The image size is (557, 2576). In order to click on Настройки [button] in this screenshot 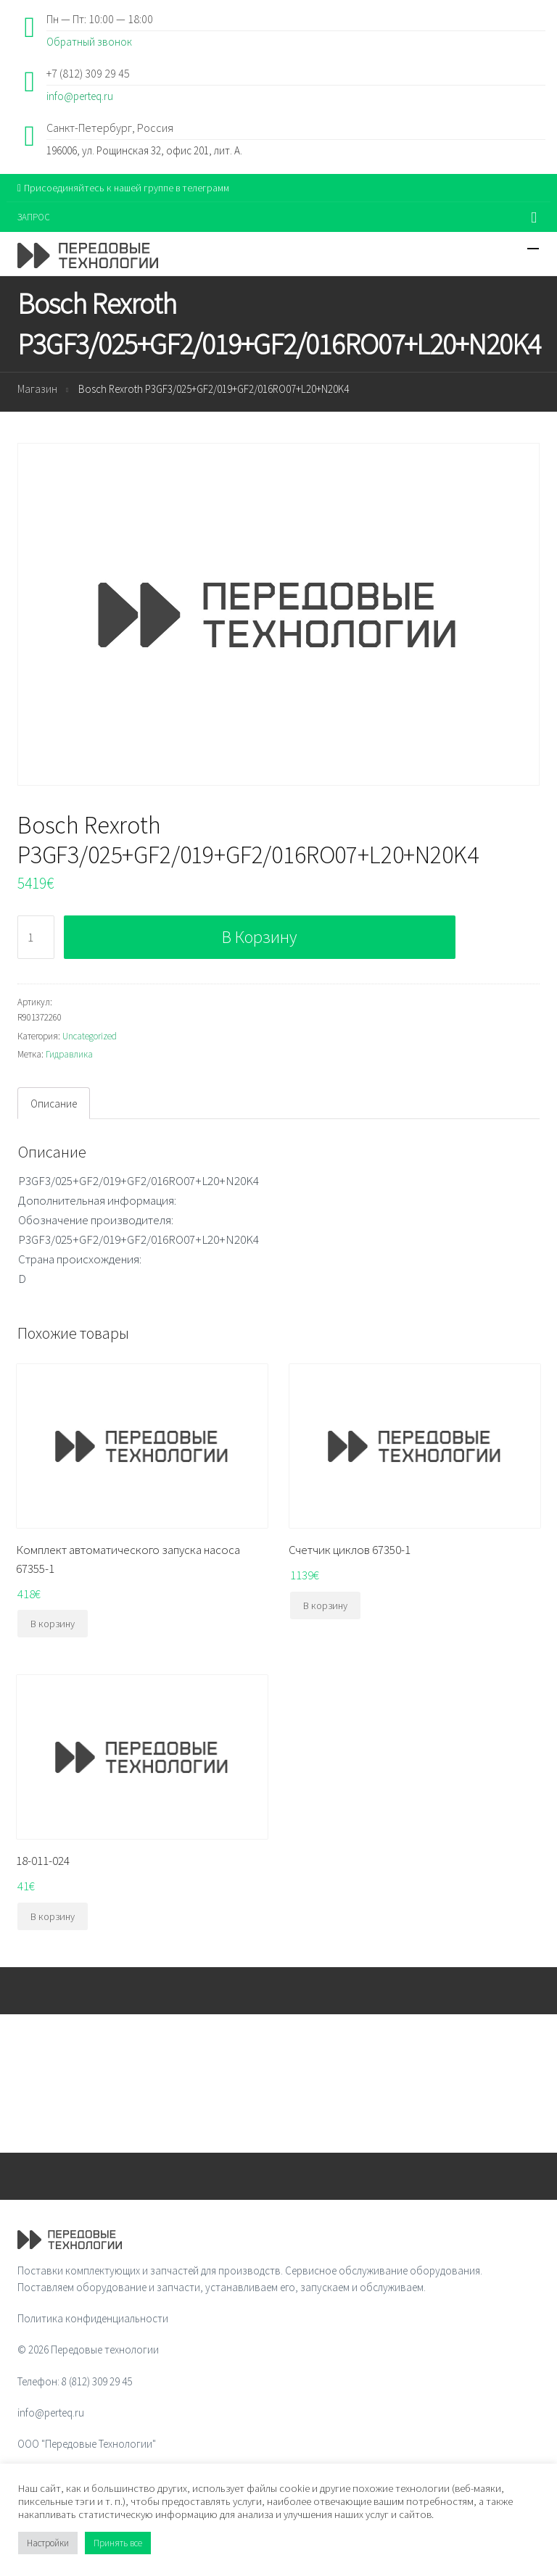, I will do `click(48, 2543)`.